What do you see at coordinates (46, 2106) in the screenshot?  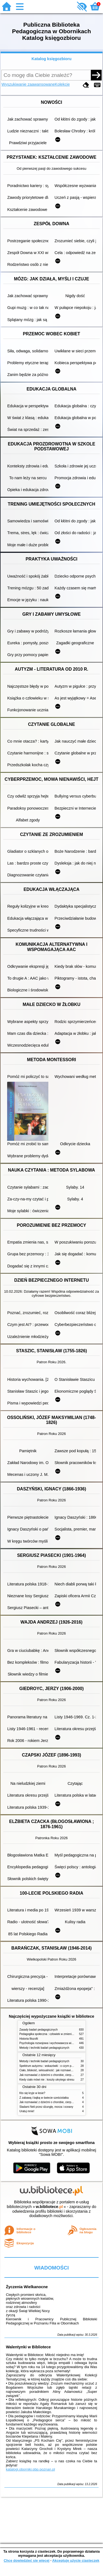 I see `Śladami Neli przez dżunglę, morza i oceany` at bounding box center [46, 2106].